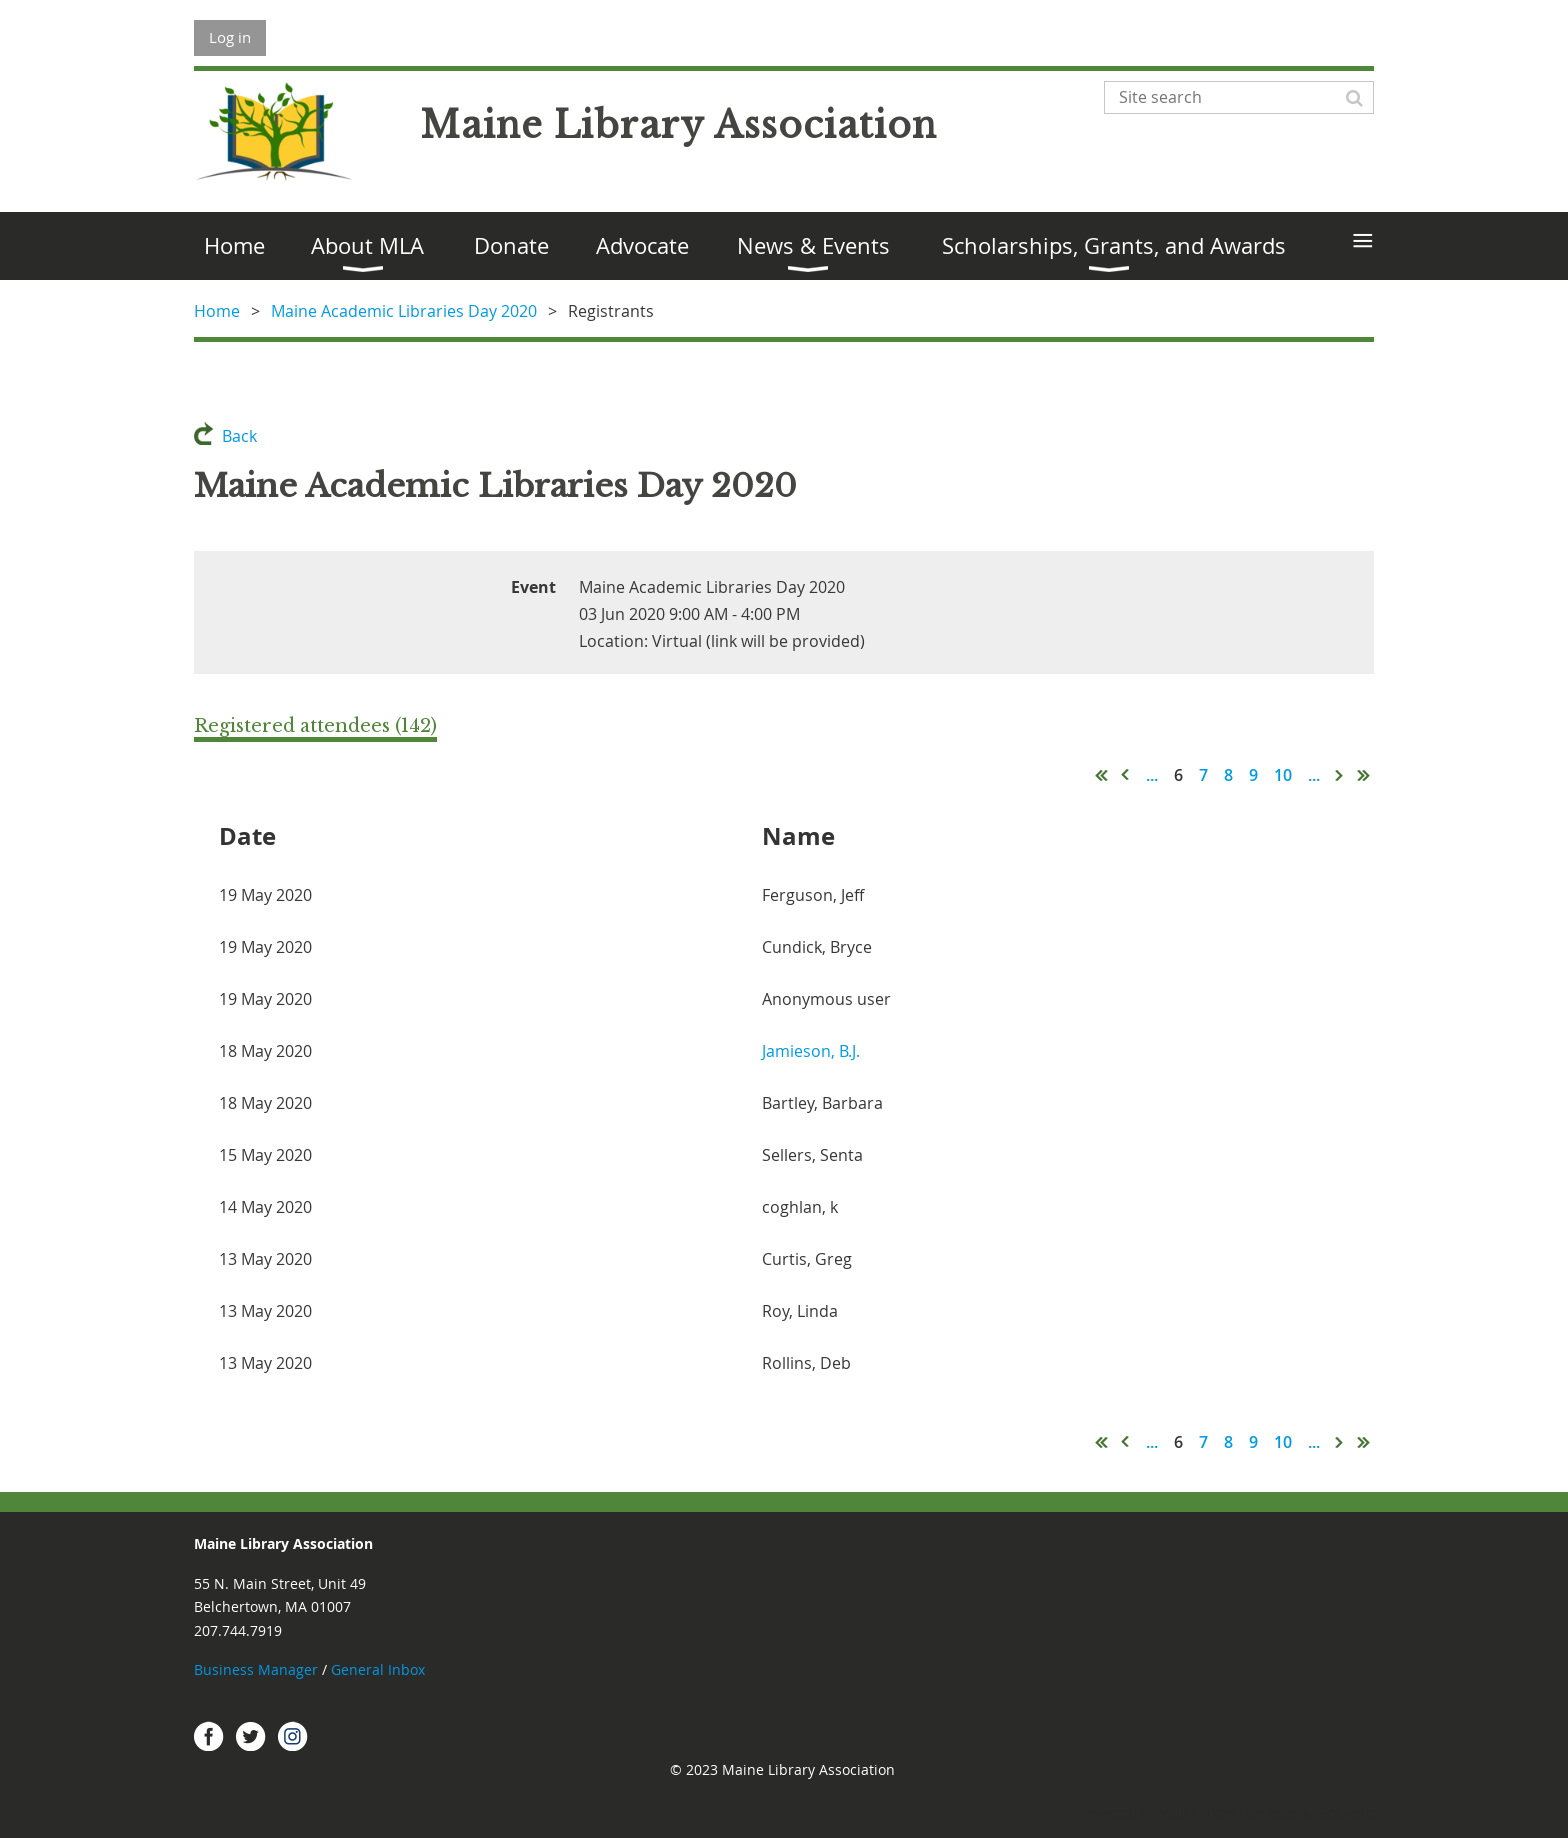 This screenshot has height=1838, width=1568. I want to click on General Inbox, so click(380, 1669).